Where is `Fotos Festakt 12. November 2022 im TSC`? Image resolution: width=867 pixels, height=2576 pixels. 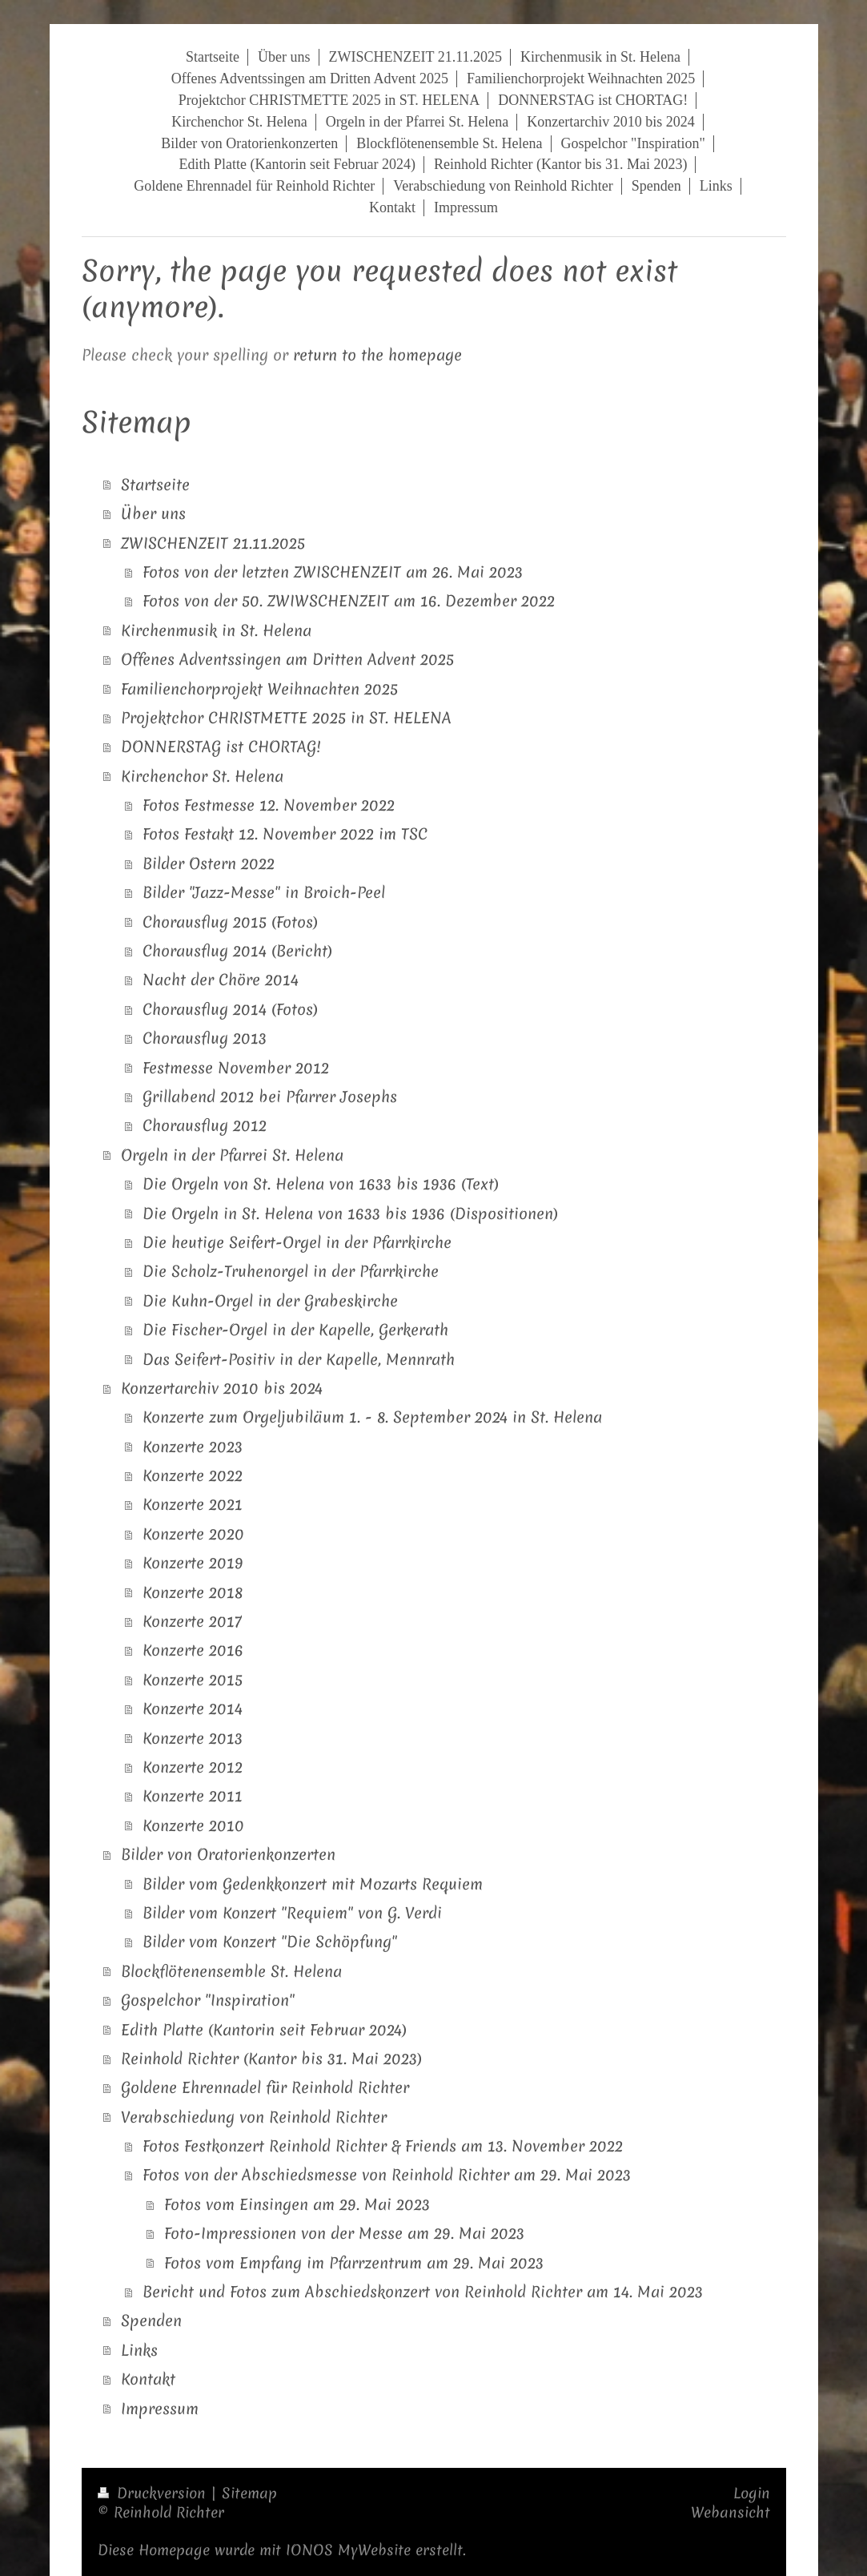
Fotos Festakt 12. November 2022 im TSC is located at coordinates (284, 833).